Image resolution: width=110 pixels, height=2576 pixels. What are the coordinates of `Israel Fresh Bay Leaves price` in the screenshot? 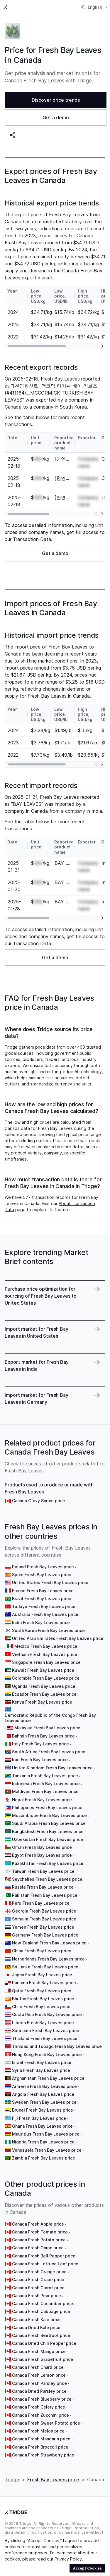 It's located at (41, 2062).